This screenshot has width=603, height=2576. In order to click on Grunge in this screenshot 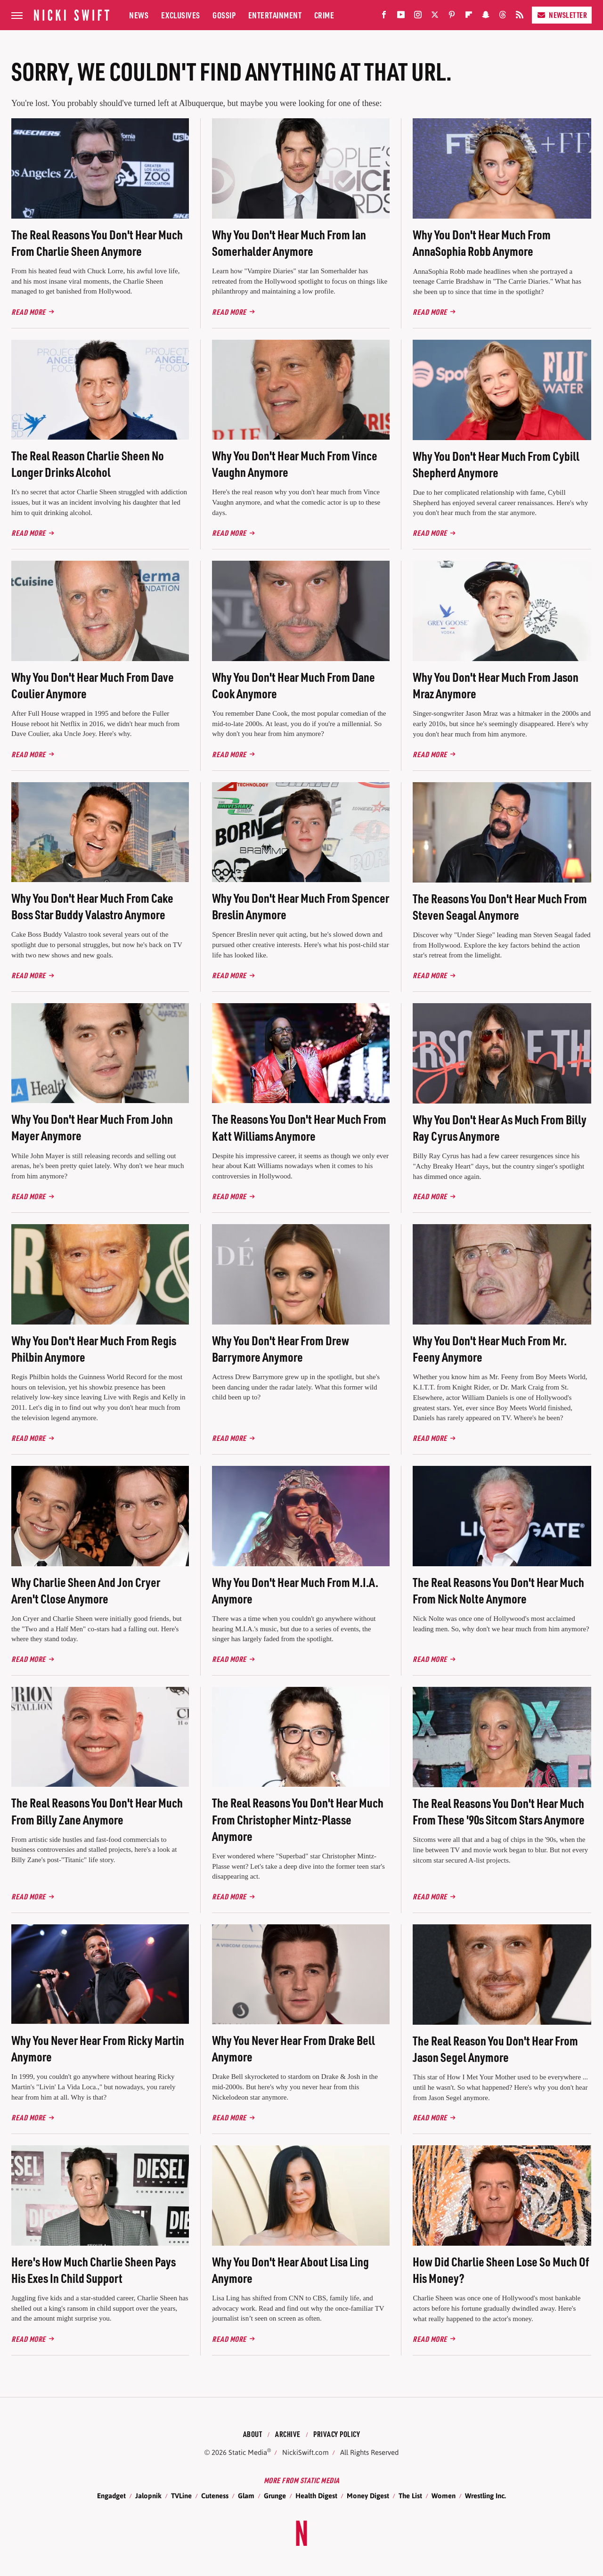, I will do `click(275, 2496)`.